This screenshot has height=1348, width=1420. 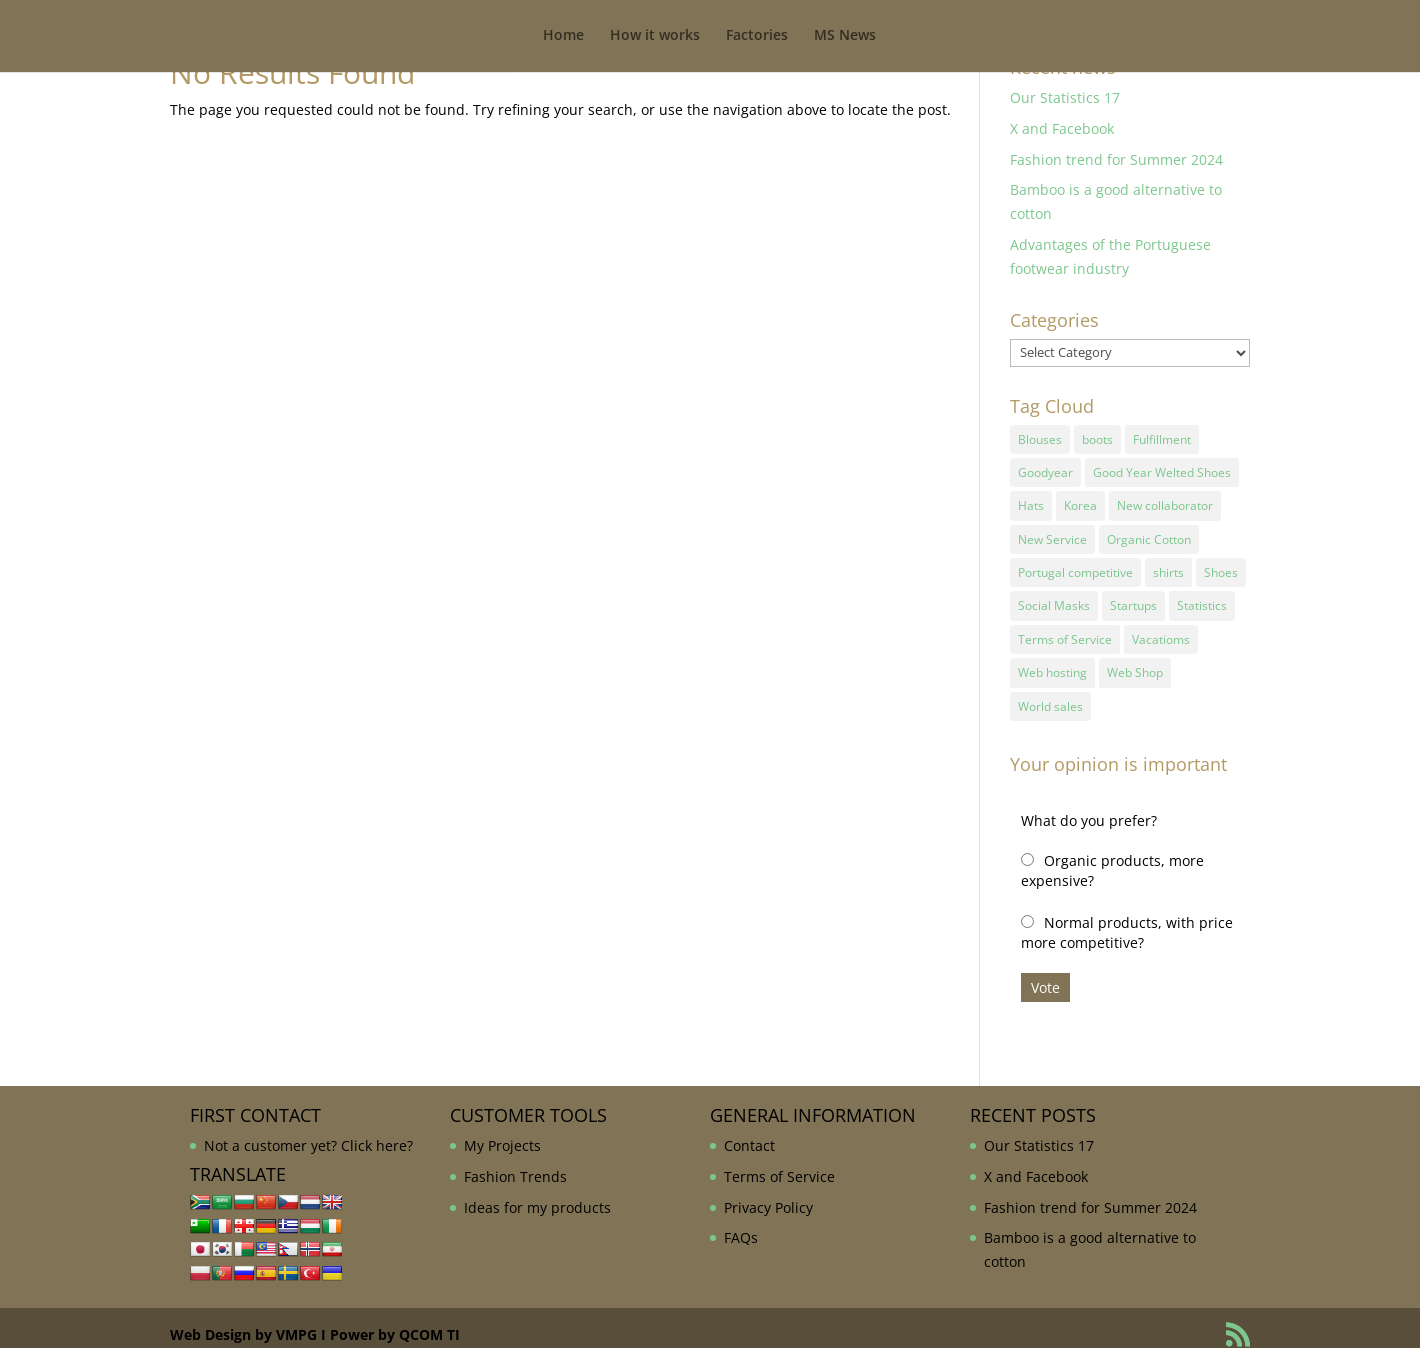 I want to click on My Projects, so click(x=502, y=1131).